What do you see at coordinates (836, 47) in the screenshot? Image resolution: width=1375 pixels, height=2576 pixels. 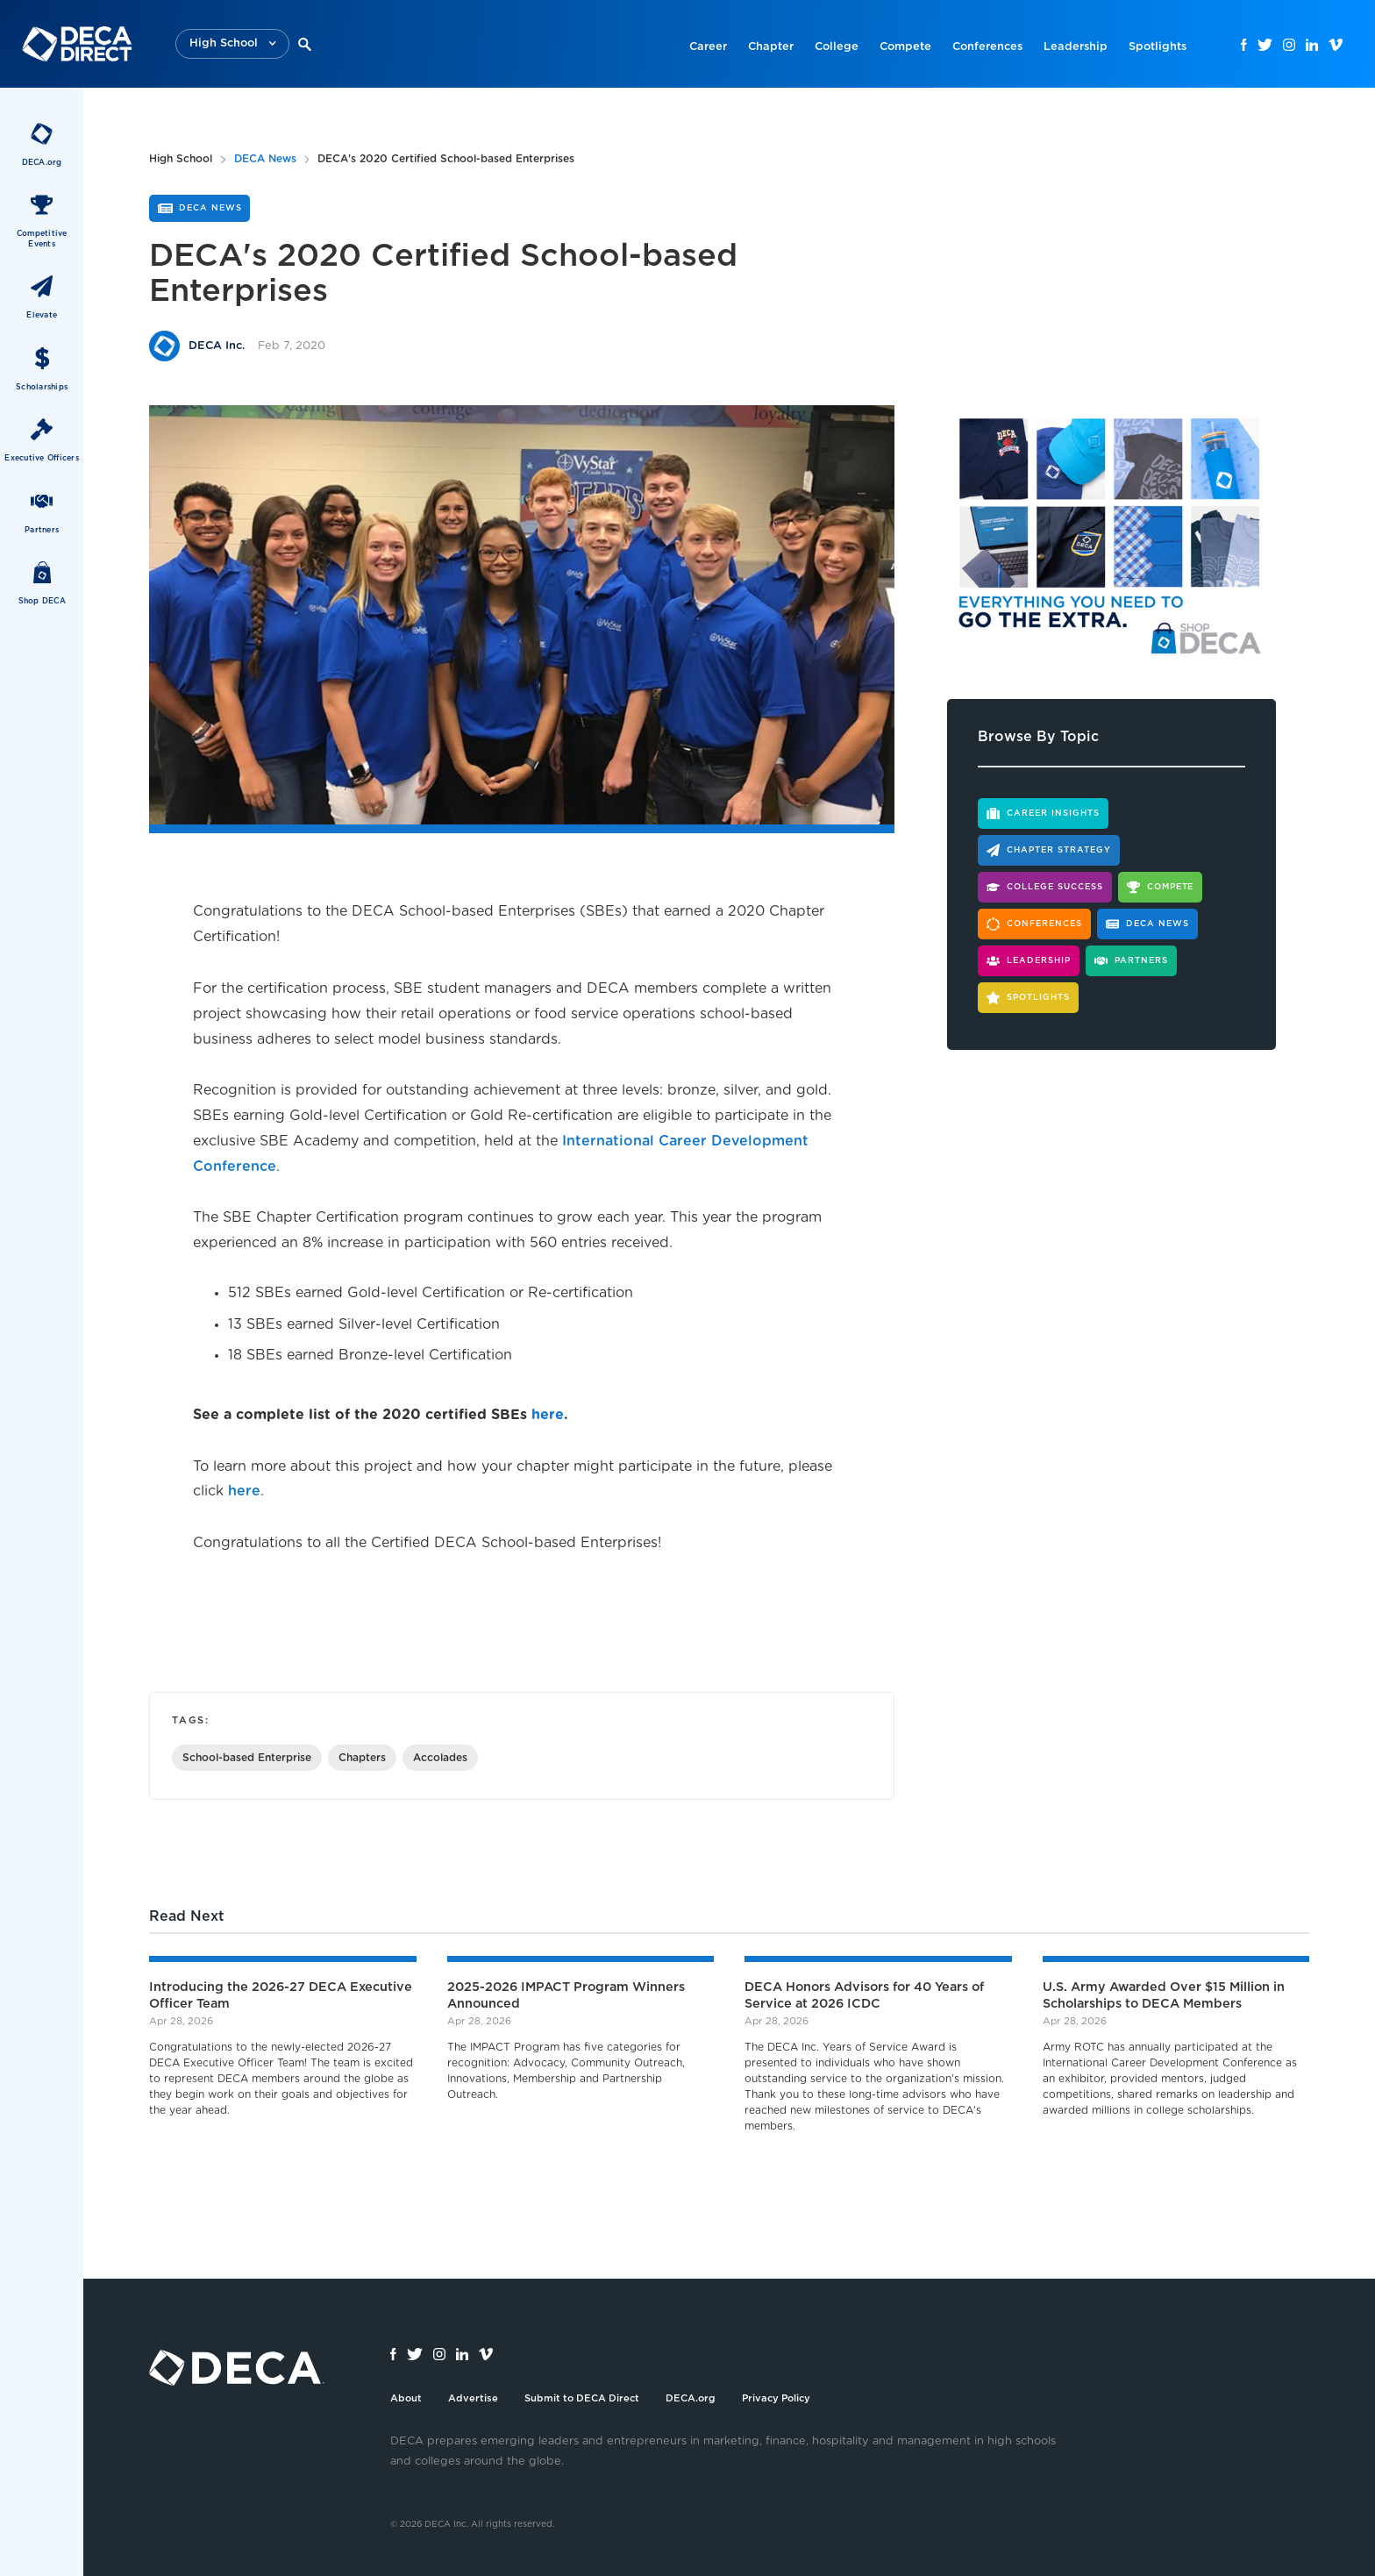 I see `College` at bounding box center [836, 47].